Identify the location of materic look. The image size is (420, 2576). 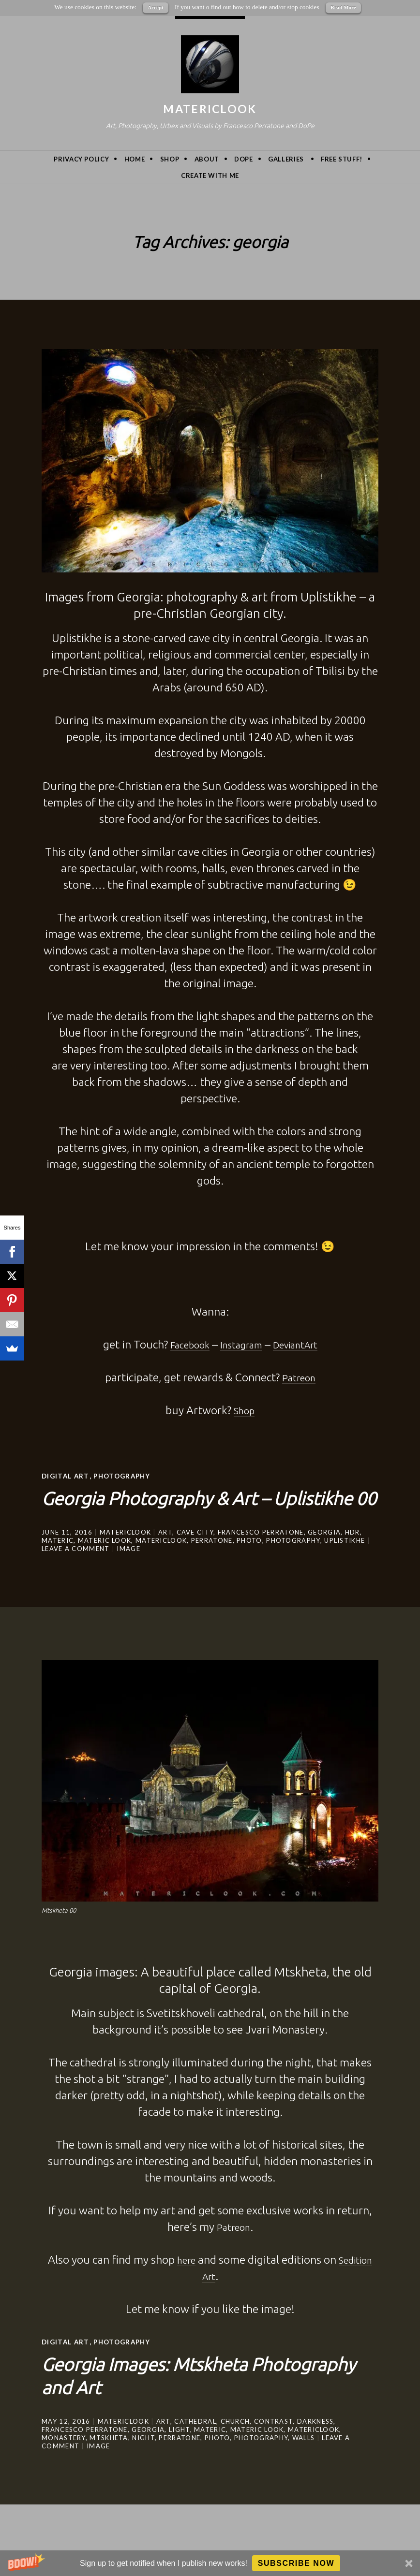
(105, 1563).